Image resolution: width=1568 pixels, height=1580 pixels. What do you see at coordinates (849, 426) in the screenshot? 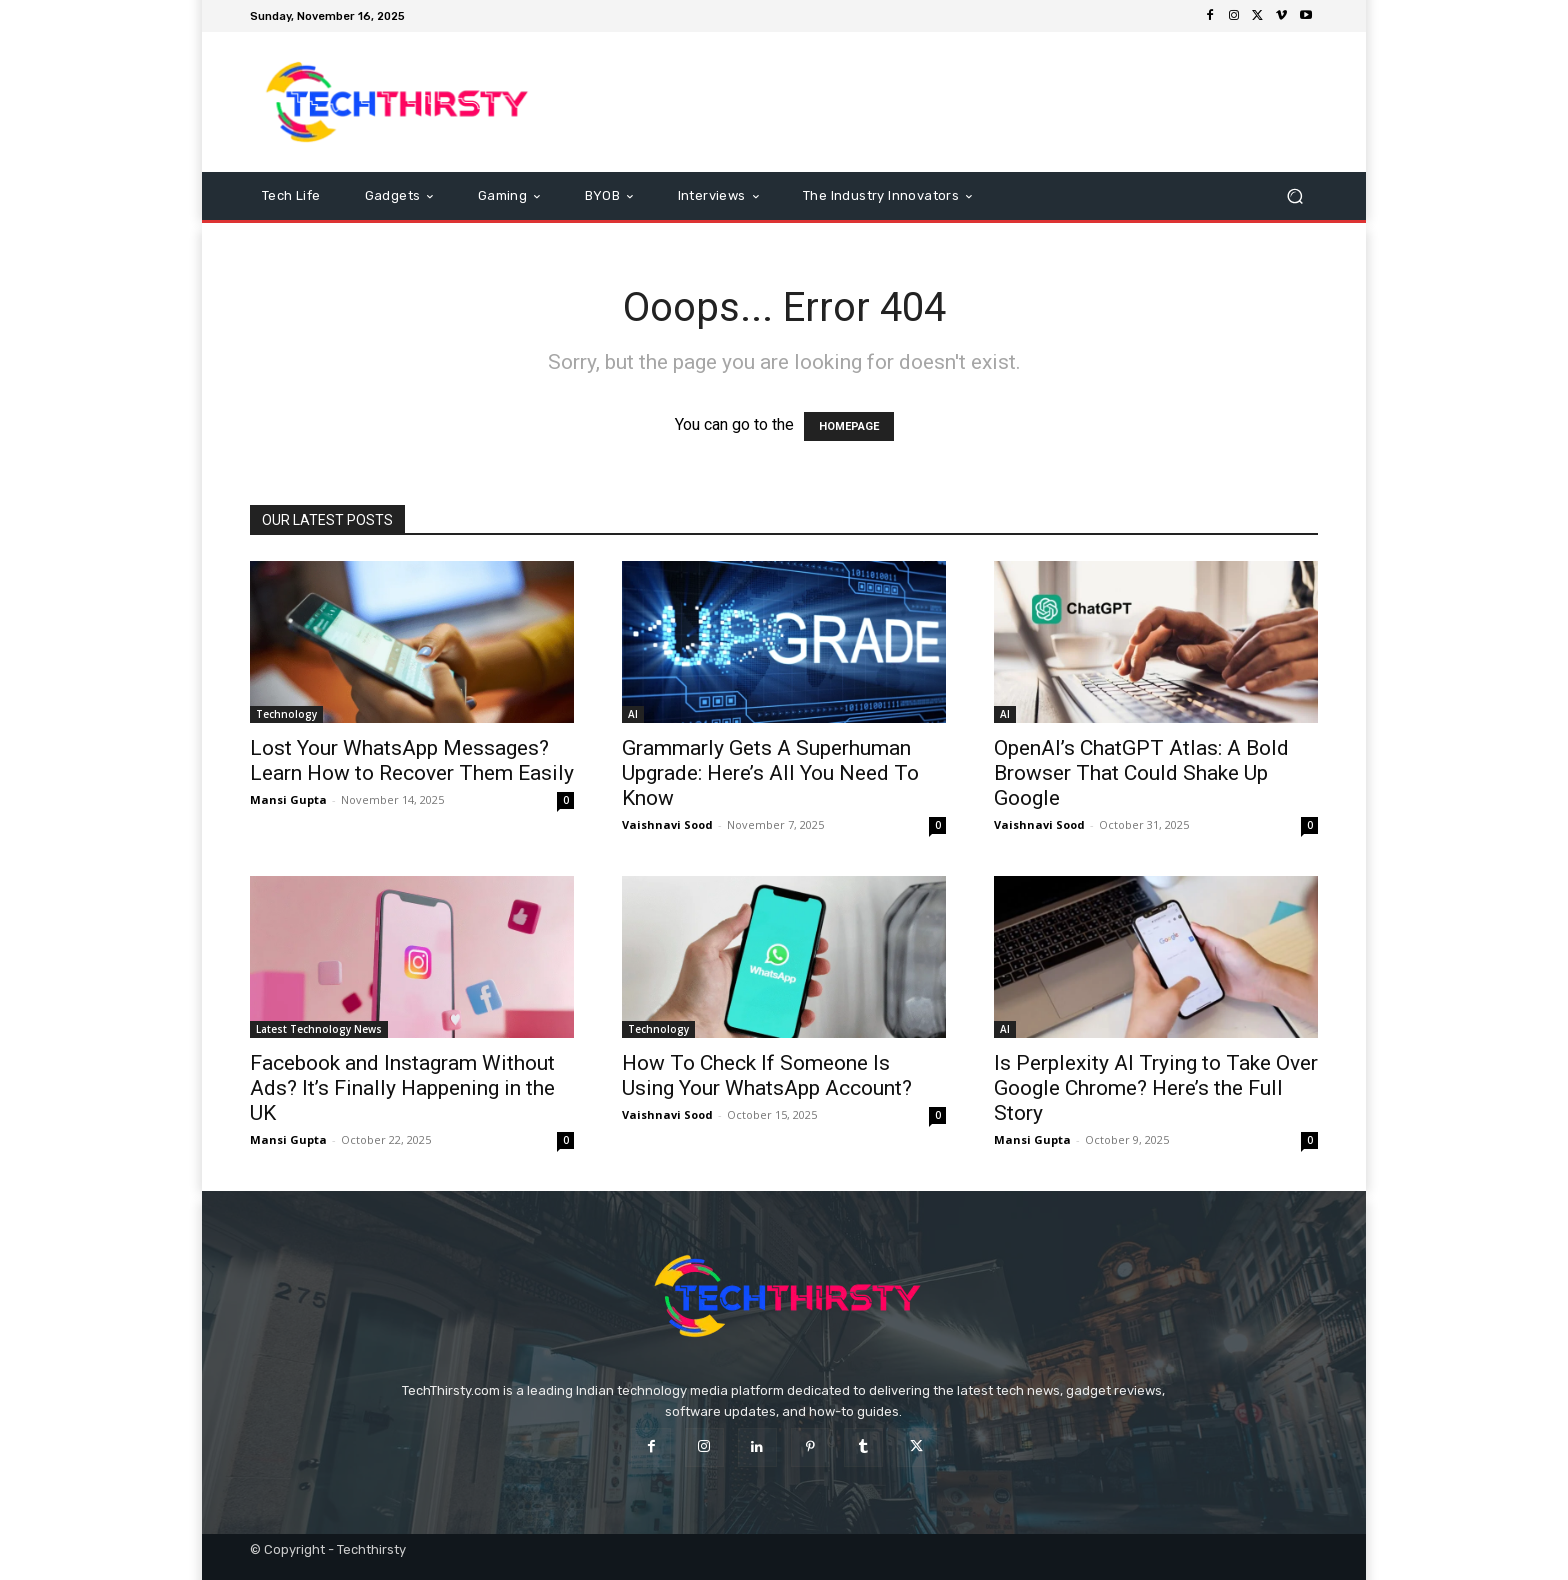
I see `HOMEPAGE` at bounding box center [849, 426].